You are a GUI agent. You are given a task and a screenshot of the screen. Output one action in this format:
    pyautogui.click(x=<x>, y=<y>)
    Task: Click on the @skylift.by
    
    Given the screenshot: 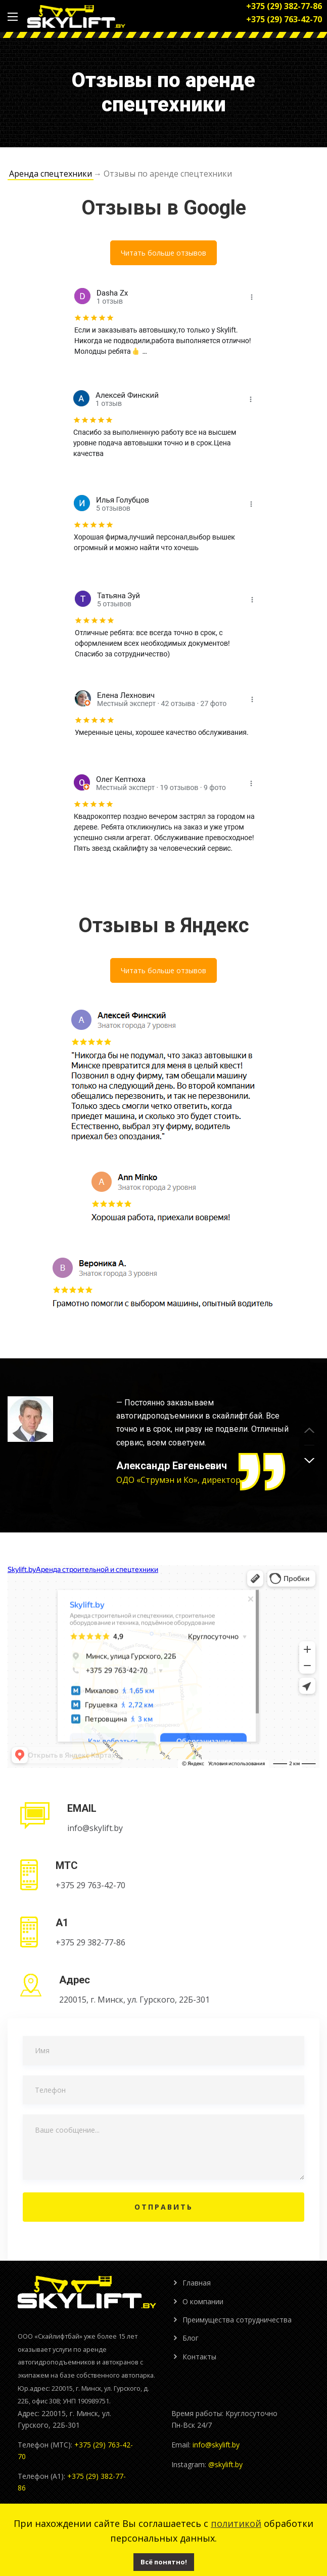 What is the action you would take?
    pyautogui.click(x=225, y=2464)
    